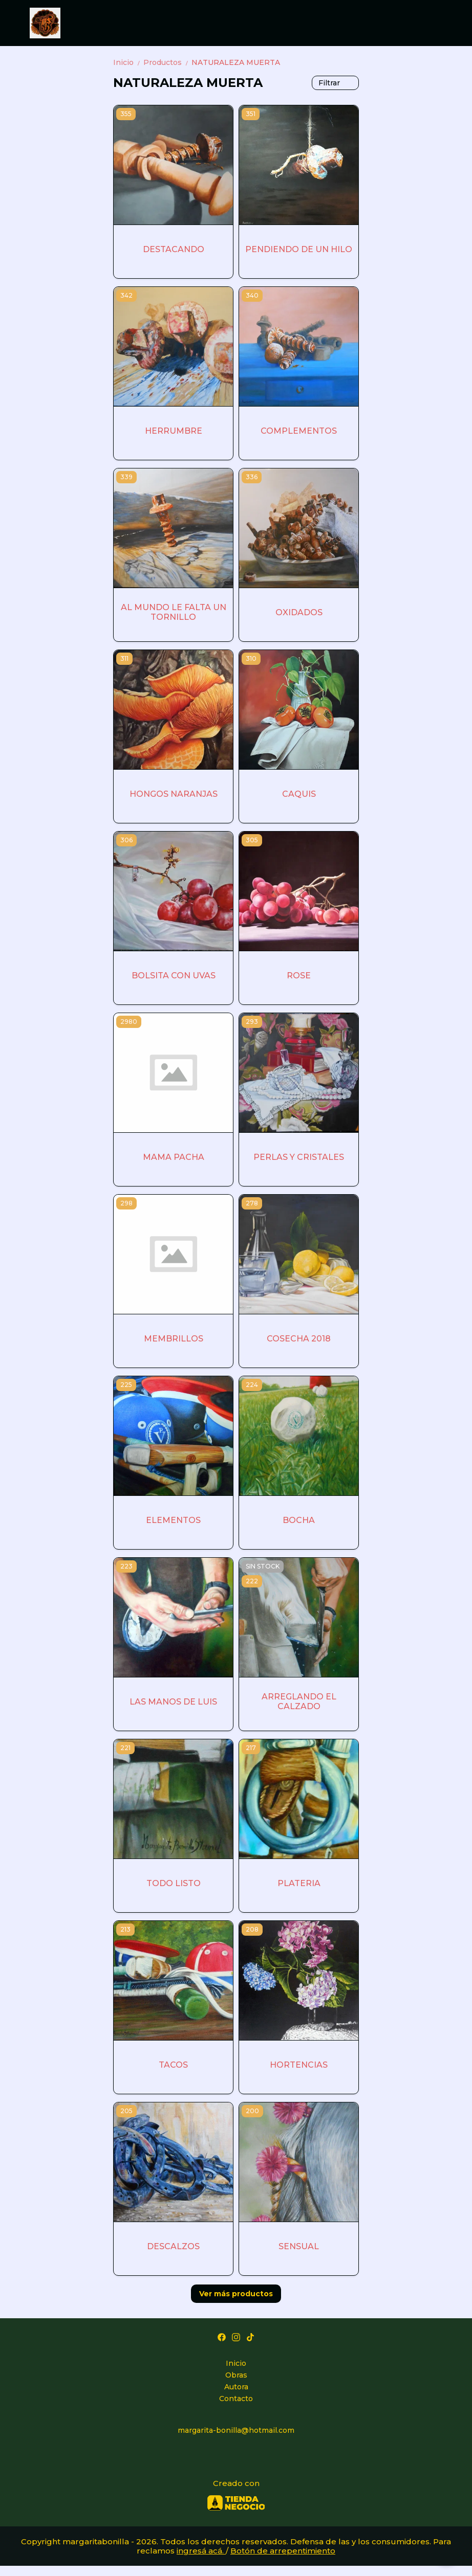  I want to click on HERRUMBRE, so click(173, 431).